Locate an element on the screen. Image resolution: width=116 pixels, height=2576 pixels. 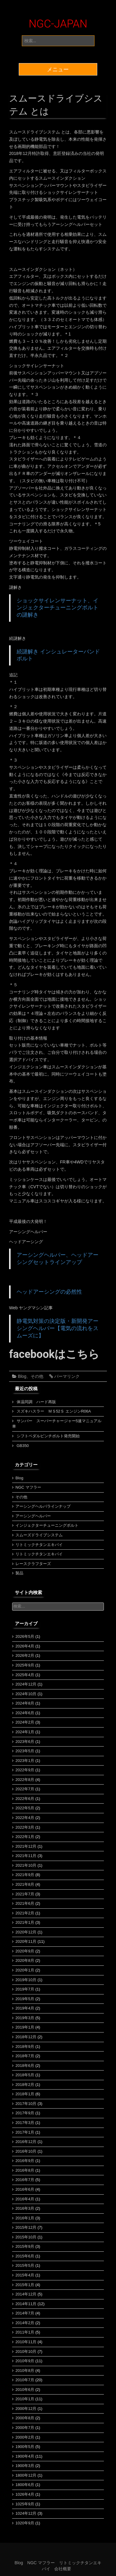
2018年5月 is located at coordinates (24, 2075).